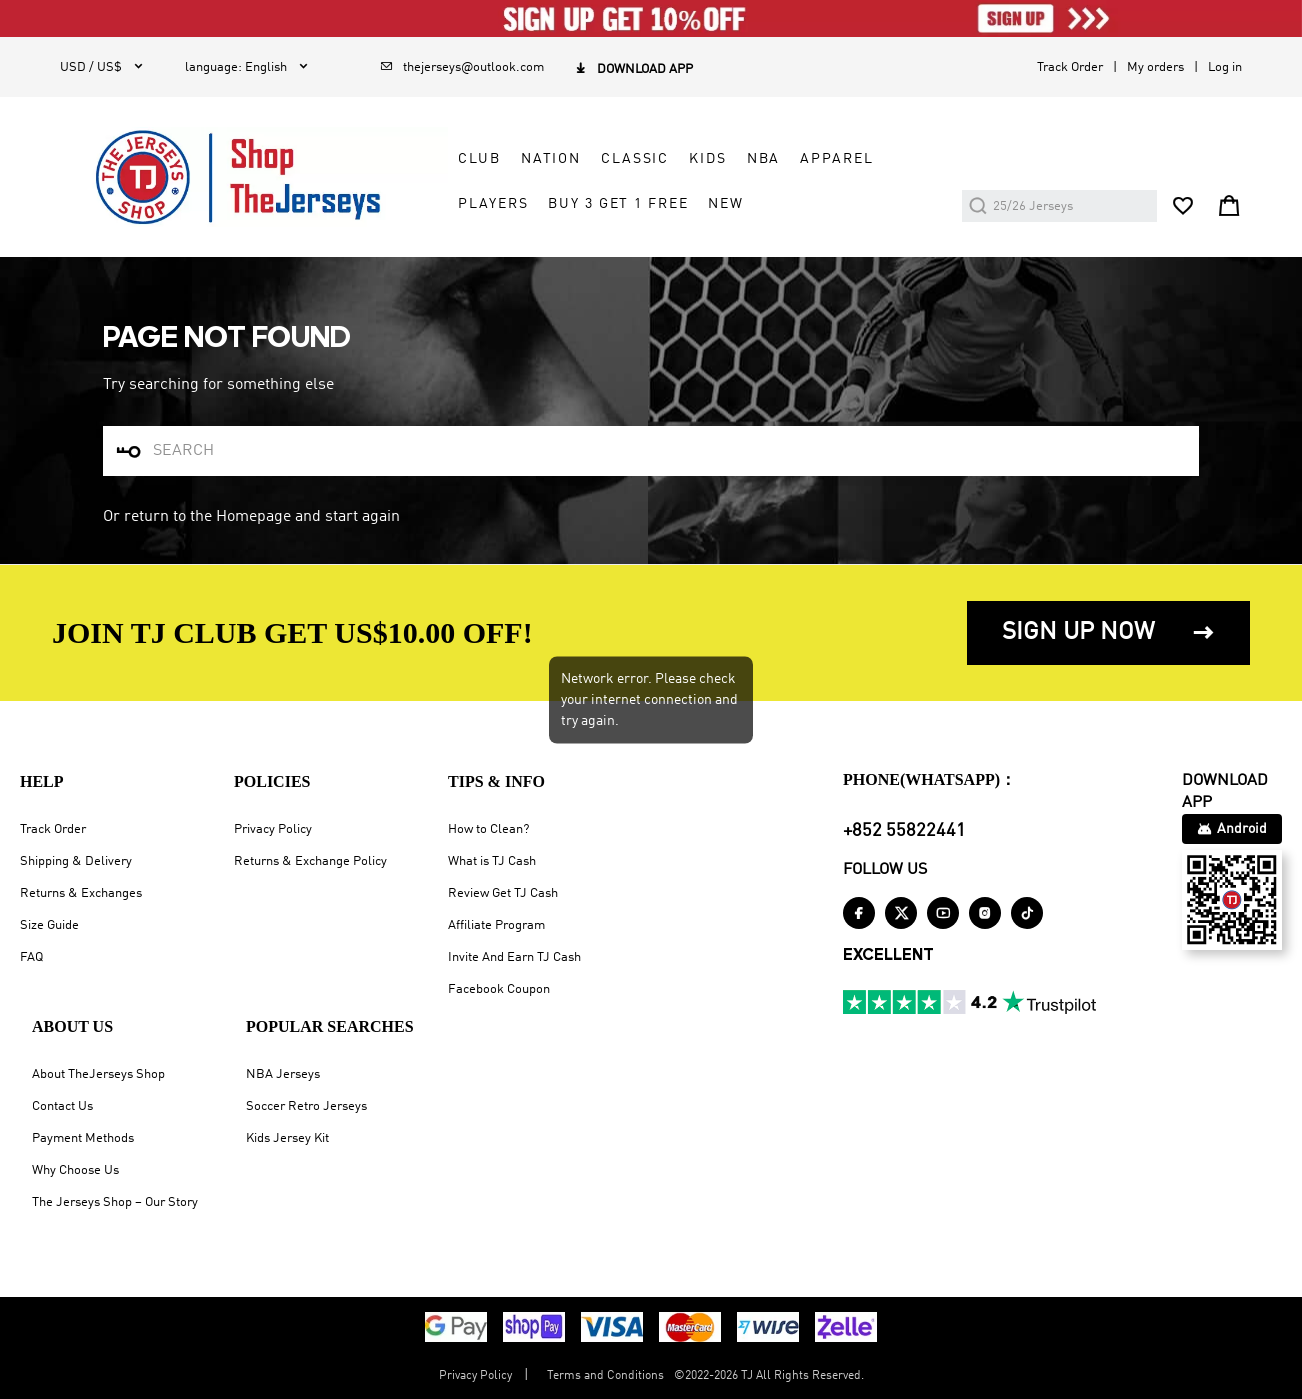 This screenshot has width=1302, height=1399. I want to click on PLAYERS, so click(493, 204).